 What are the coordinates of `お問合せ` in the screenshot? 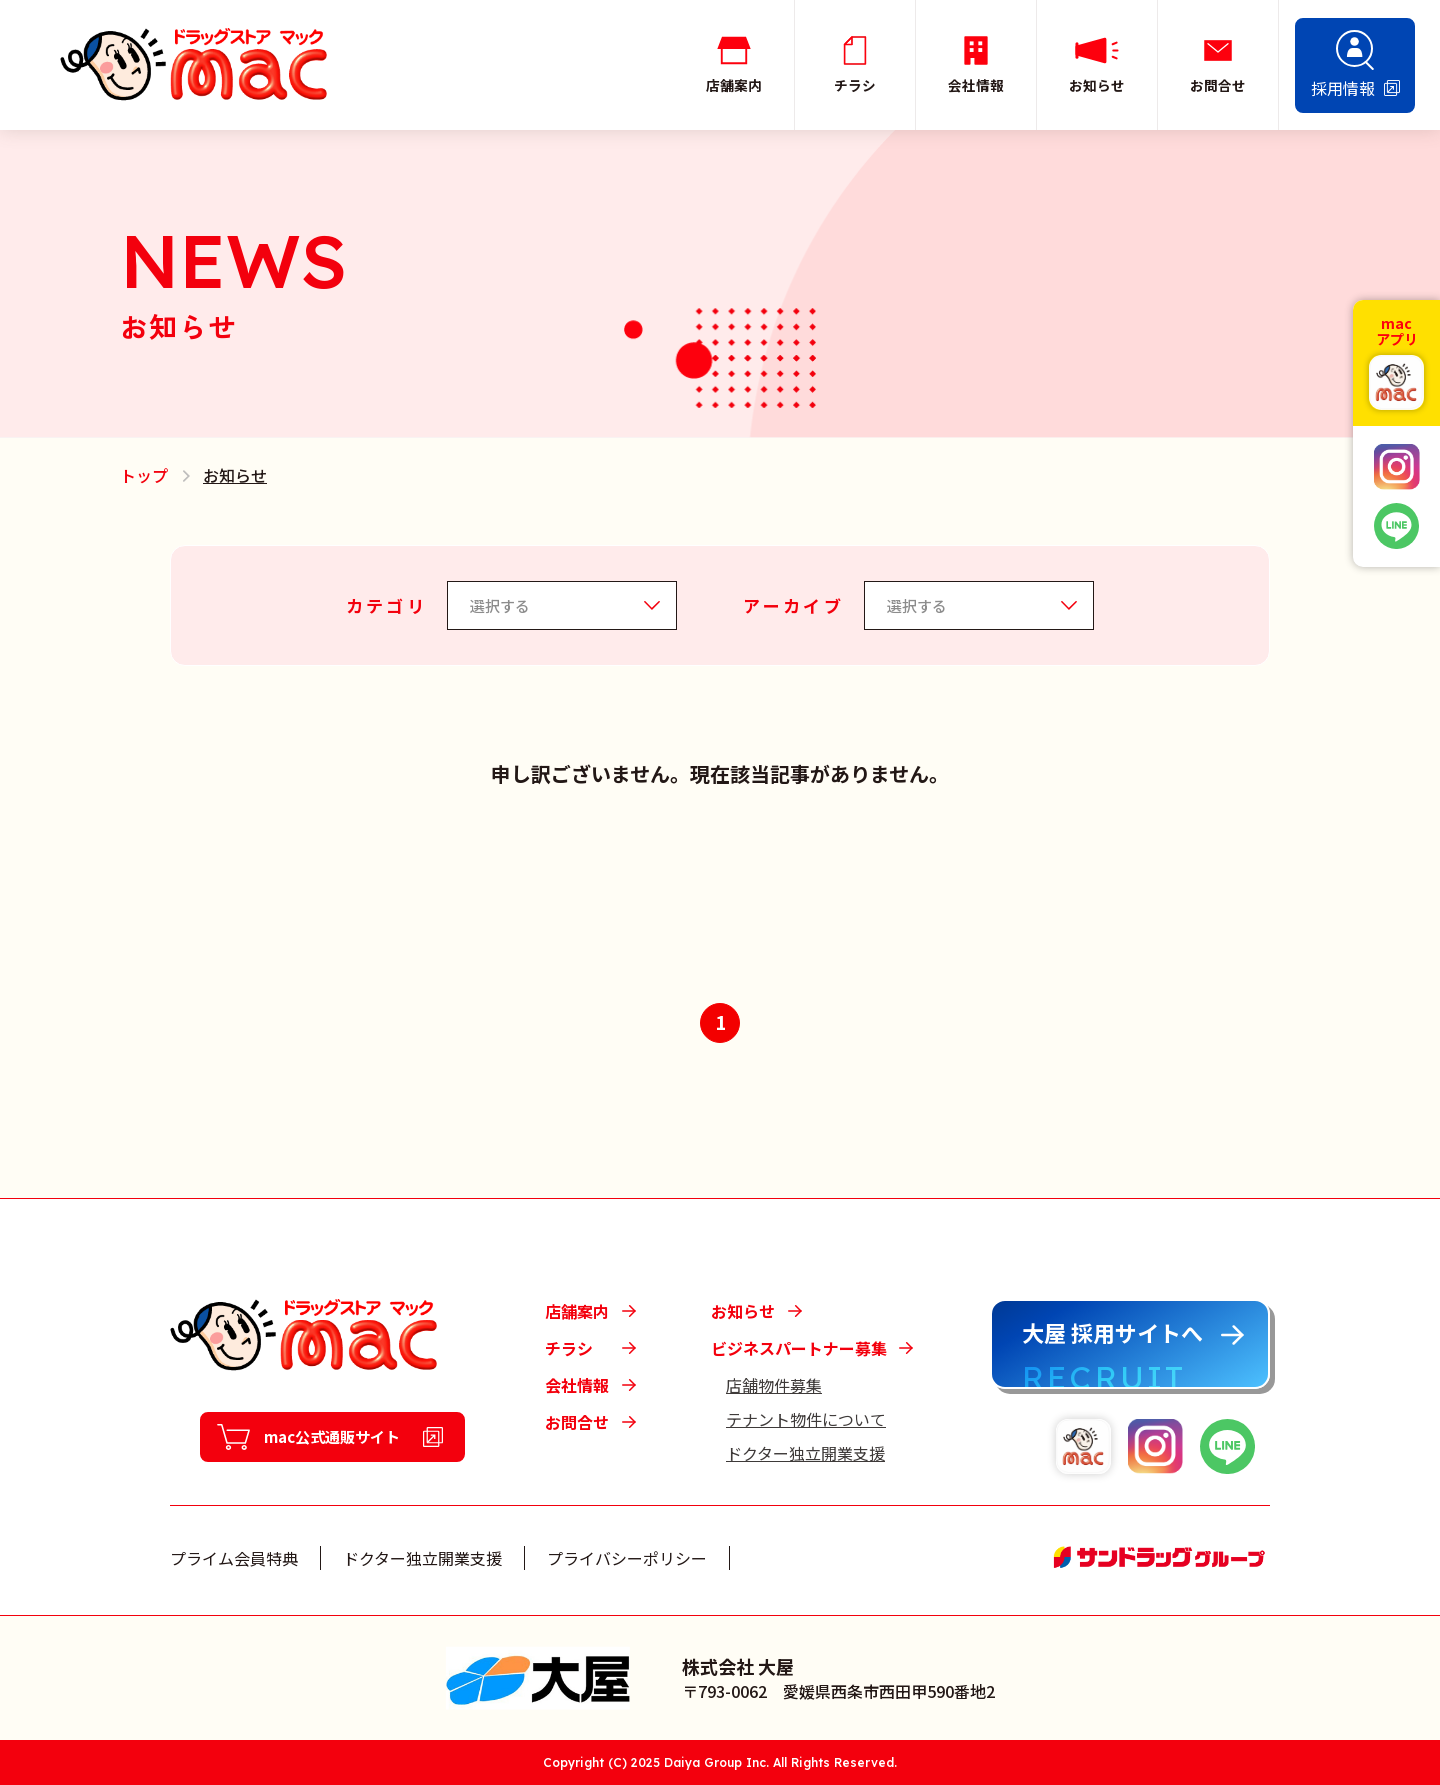 It's located at (577, 1422).